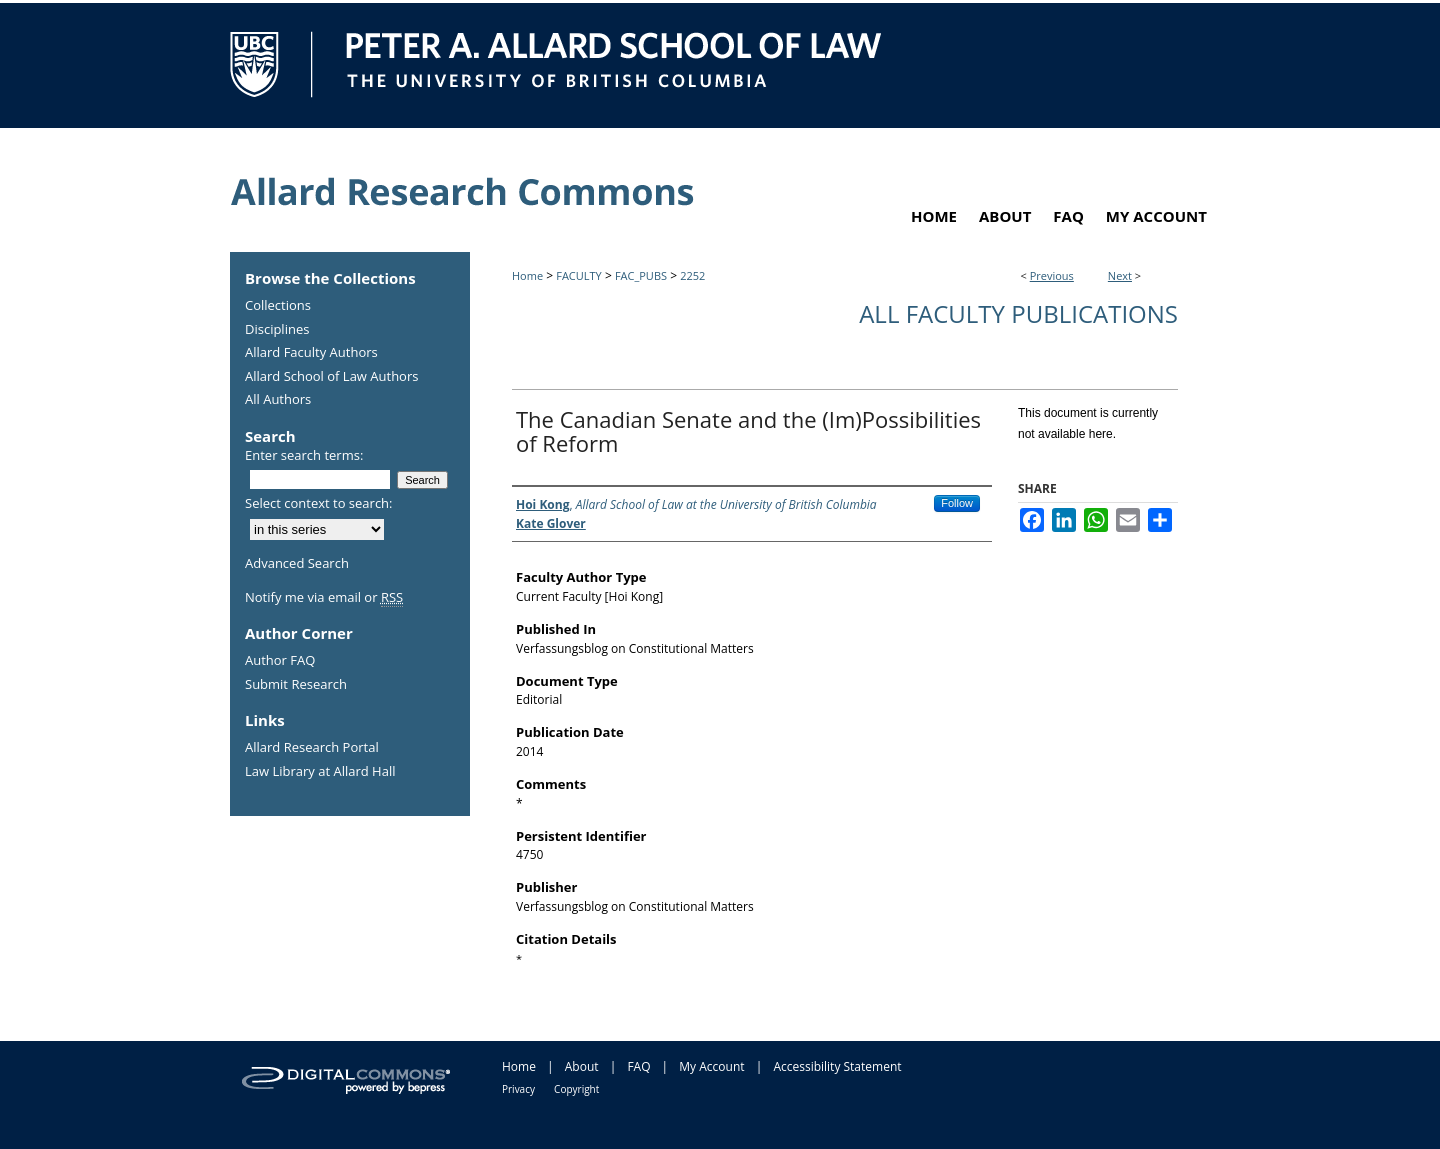 The width and height of the screenshot is (1440, 1149). What do you see at coordinates (320, 772) in the screenshot?
I see `Law Library at Allard Hall` at bounding box center [320, 772].